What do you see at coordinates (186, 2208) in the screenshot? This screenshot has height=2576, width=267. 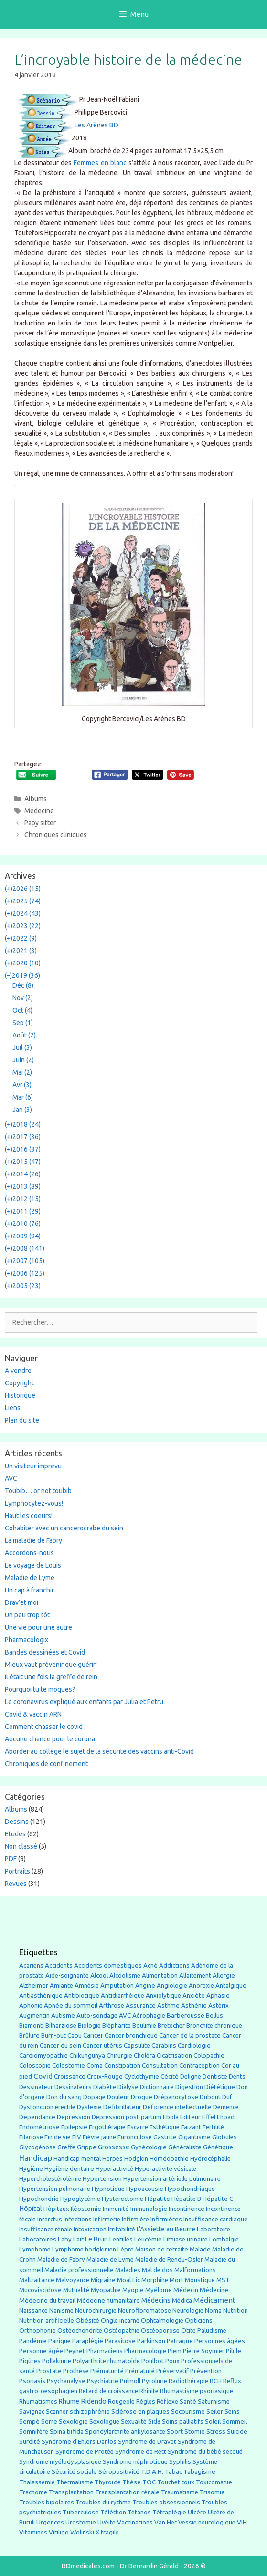 I see `Incontinence` at bounding box center [186, 2208].